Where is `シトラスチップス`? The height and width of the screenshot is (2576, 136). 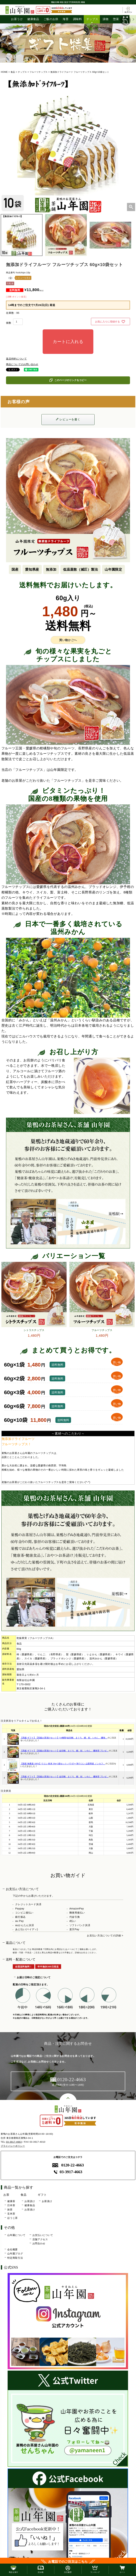
シトラスチップス is located at coordinates (34, 1297).